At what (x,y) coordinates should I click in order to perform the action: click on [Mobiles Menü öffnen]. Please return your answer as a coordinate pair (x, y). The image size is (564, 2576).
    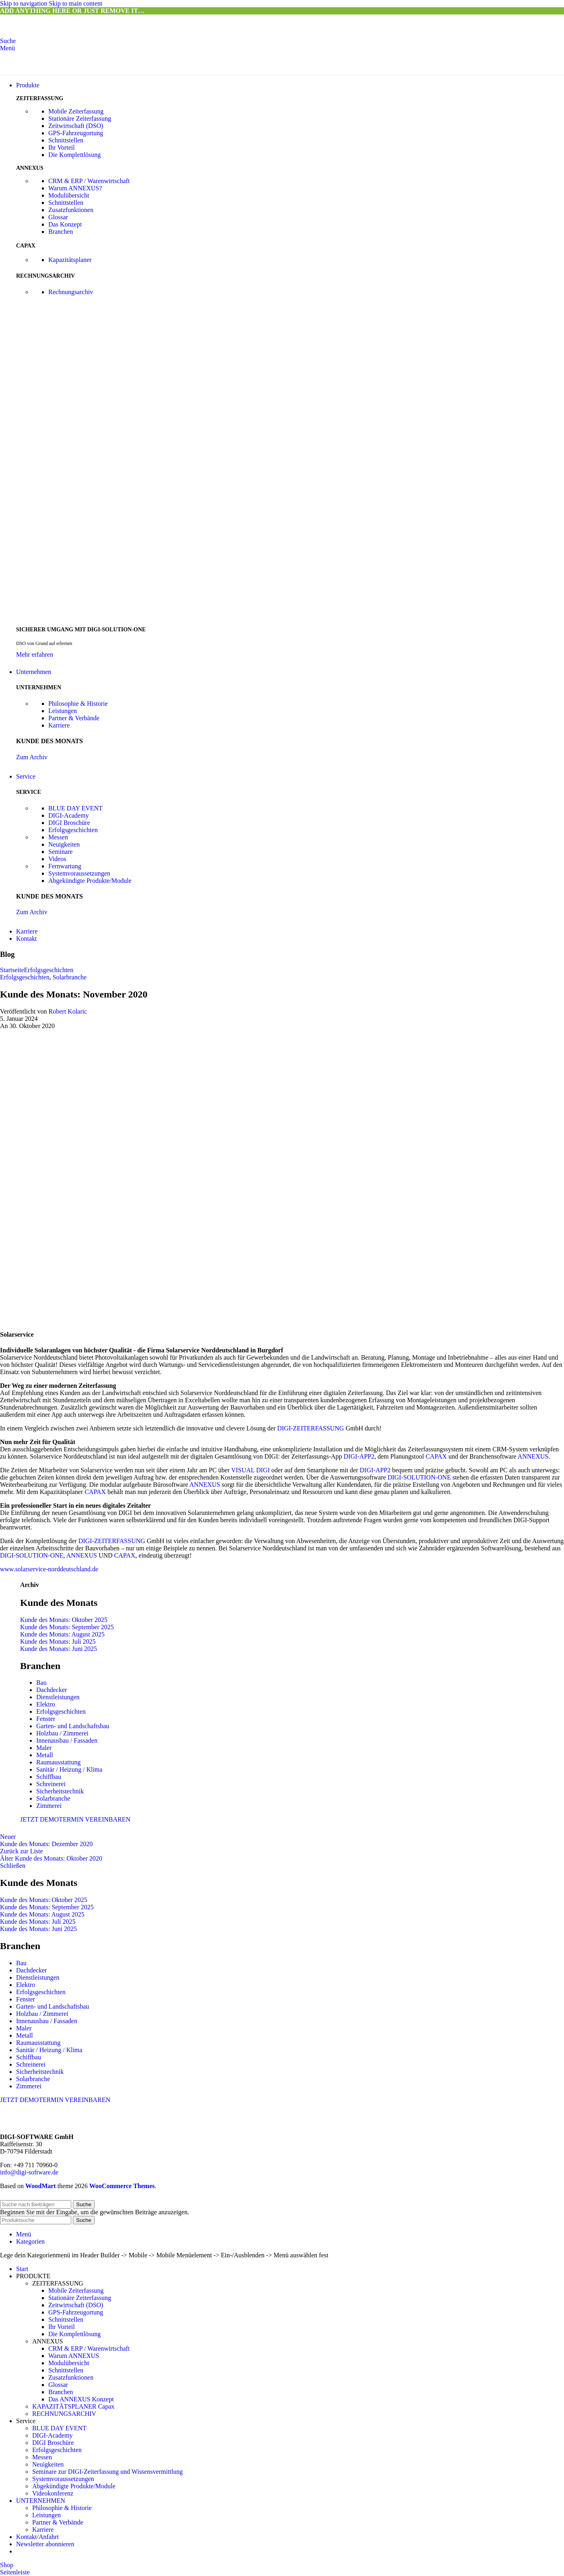
    Looking at the image, I should click on (7, 48).